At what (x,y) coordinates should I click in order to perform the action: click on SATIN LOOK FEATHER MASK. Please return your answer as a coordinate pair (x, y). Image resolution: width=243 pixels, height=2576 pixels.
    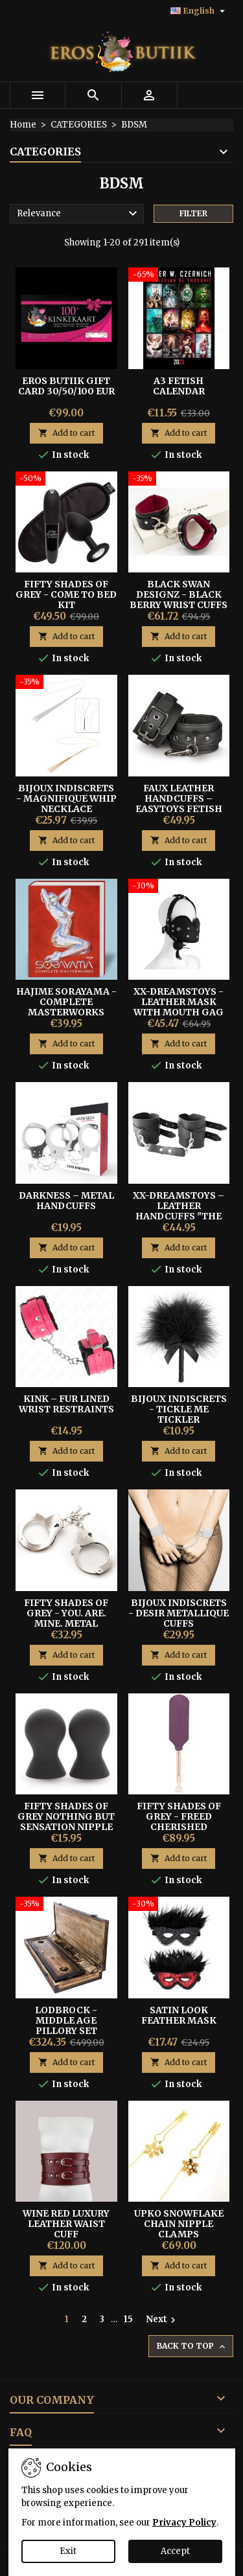
    Looking at the image, I should click on (178, 2015).